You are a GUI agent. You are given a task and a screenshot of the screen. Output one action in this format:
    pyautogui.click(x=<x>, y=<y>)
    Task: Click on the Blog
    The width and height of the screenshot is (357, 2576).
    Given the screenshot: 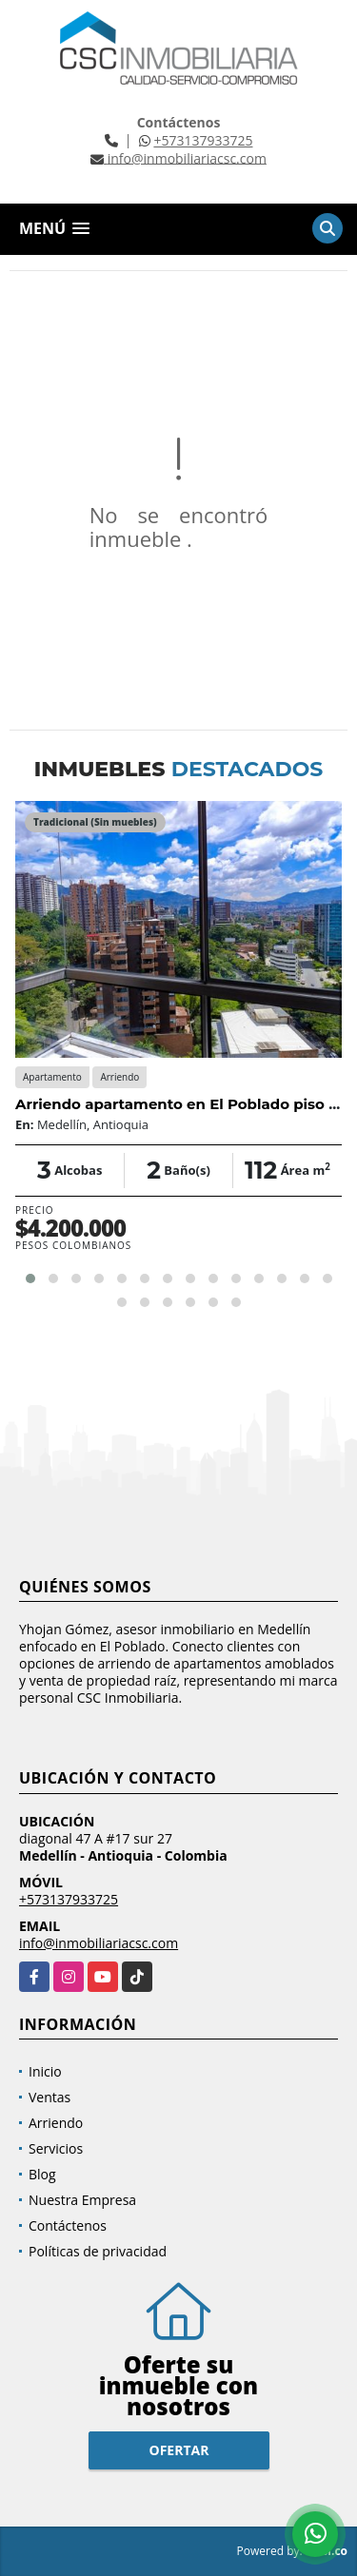 What is the action you would take?
    pyautogui.click(x=42, y=2174)
    